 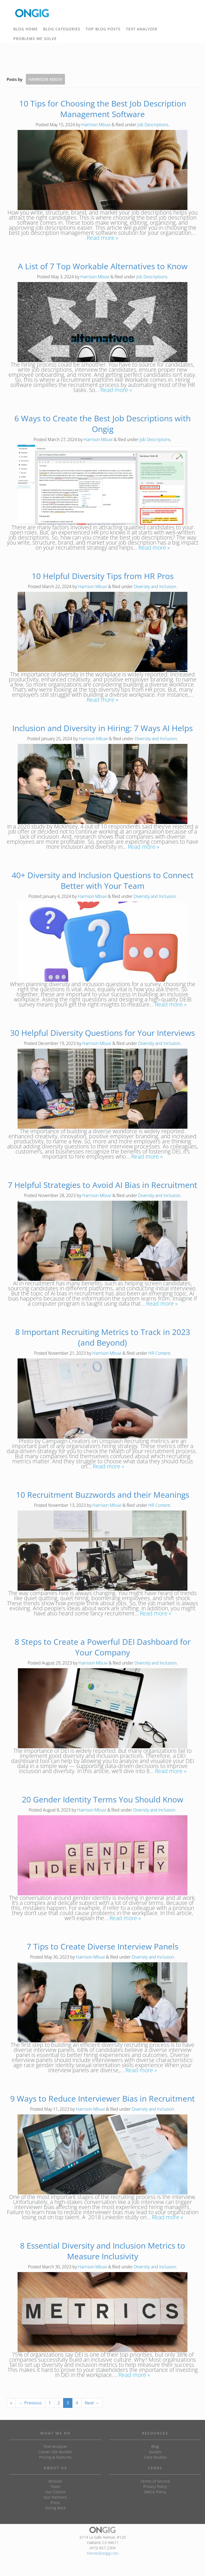 I want to click on Team, so click(x=55, y=2486).